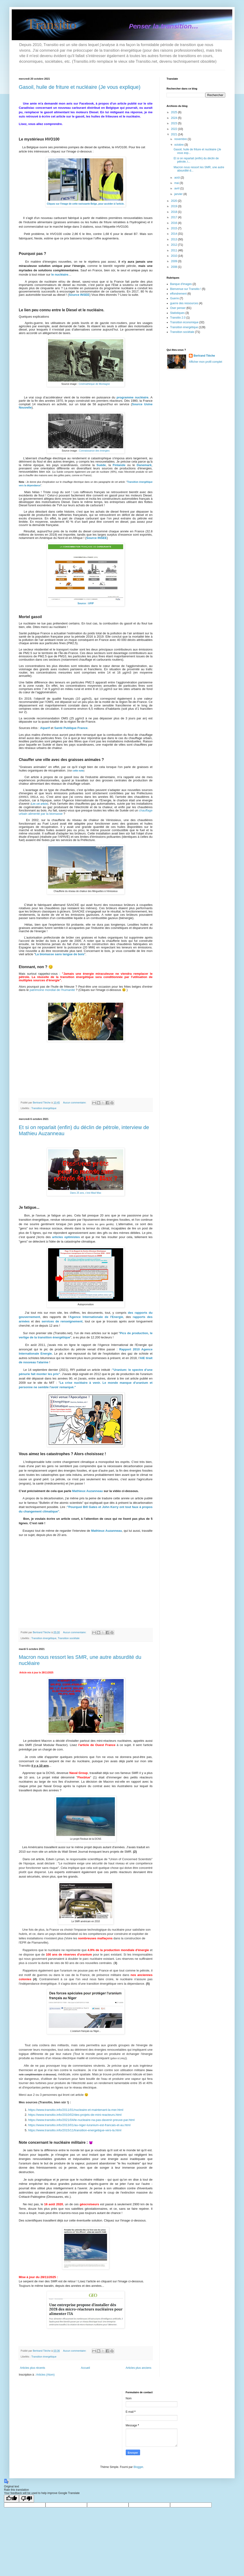 The image size is (244, 2576). I want to click on [Poor translation], so click(26, 2498).